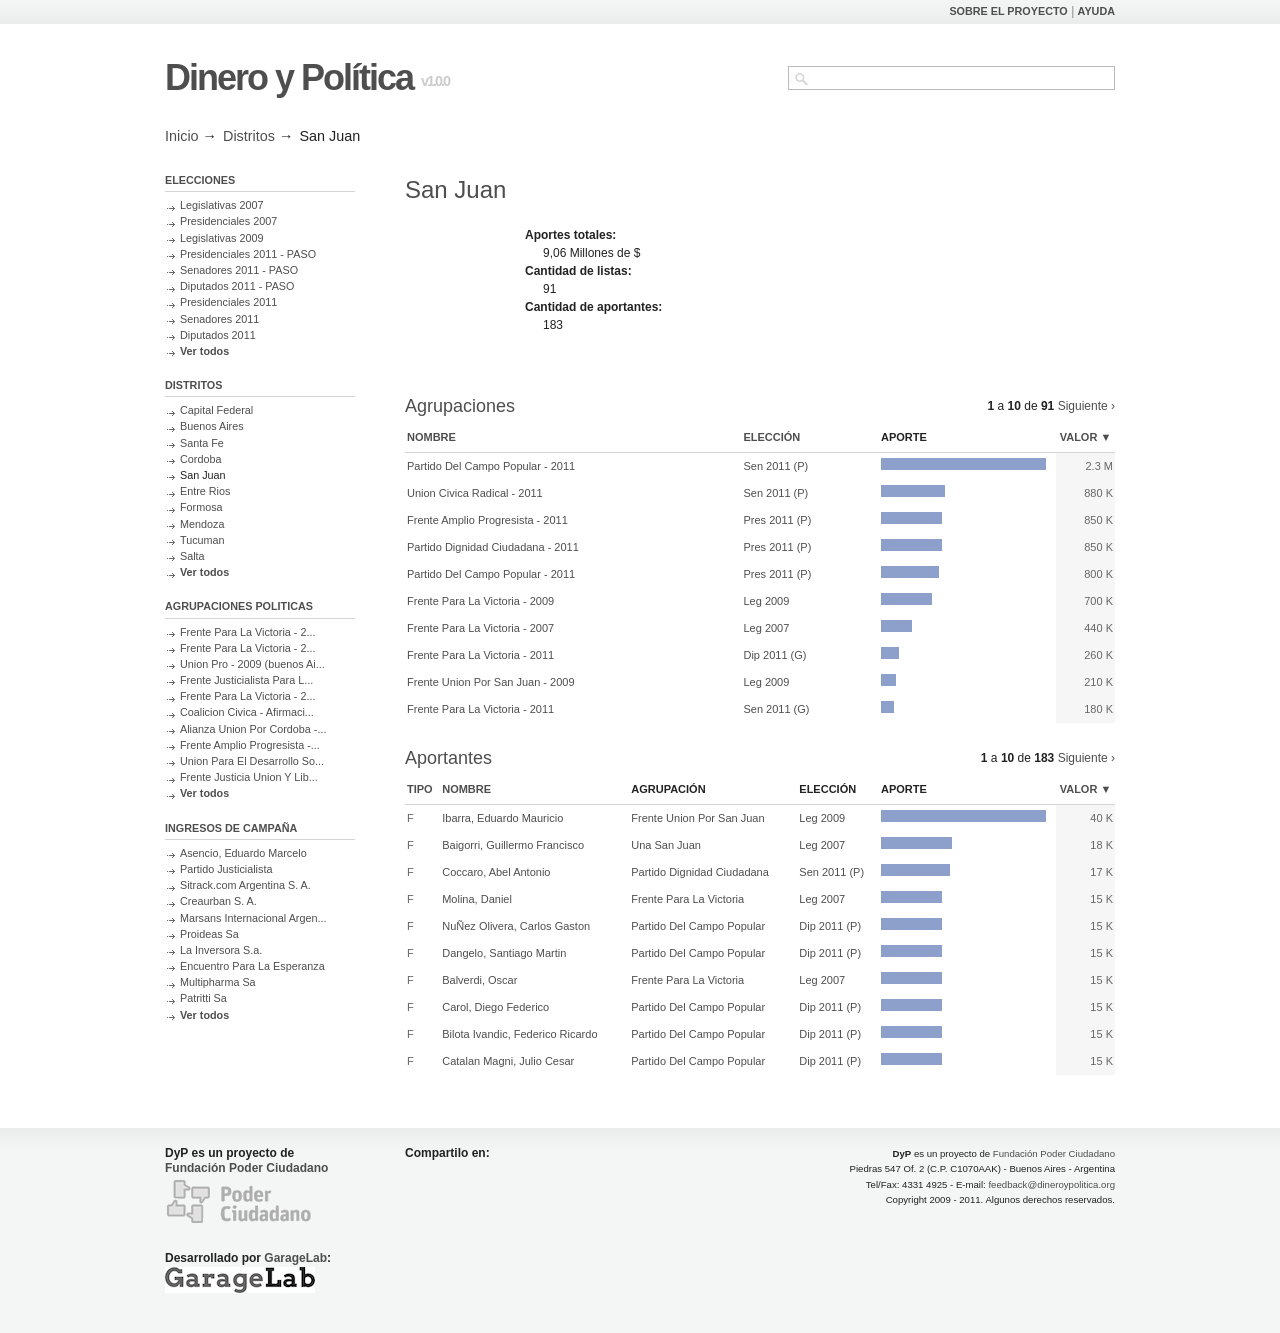 This screenshot has height=1333, width=1280. I want to click on Bilota Ivandic, Federico Ricardo, so click(519, 1034).